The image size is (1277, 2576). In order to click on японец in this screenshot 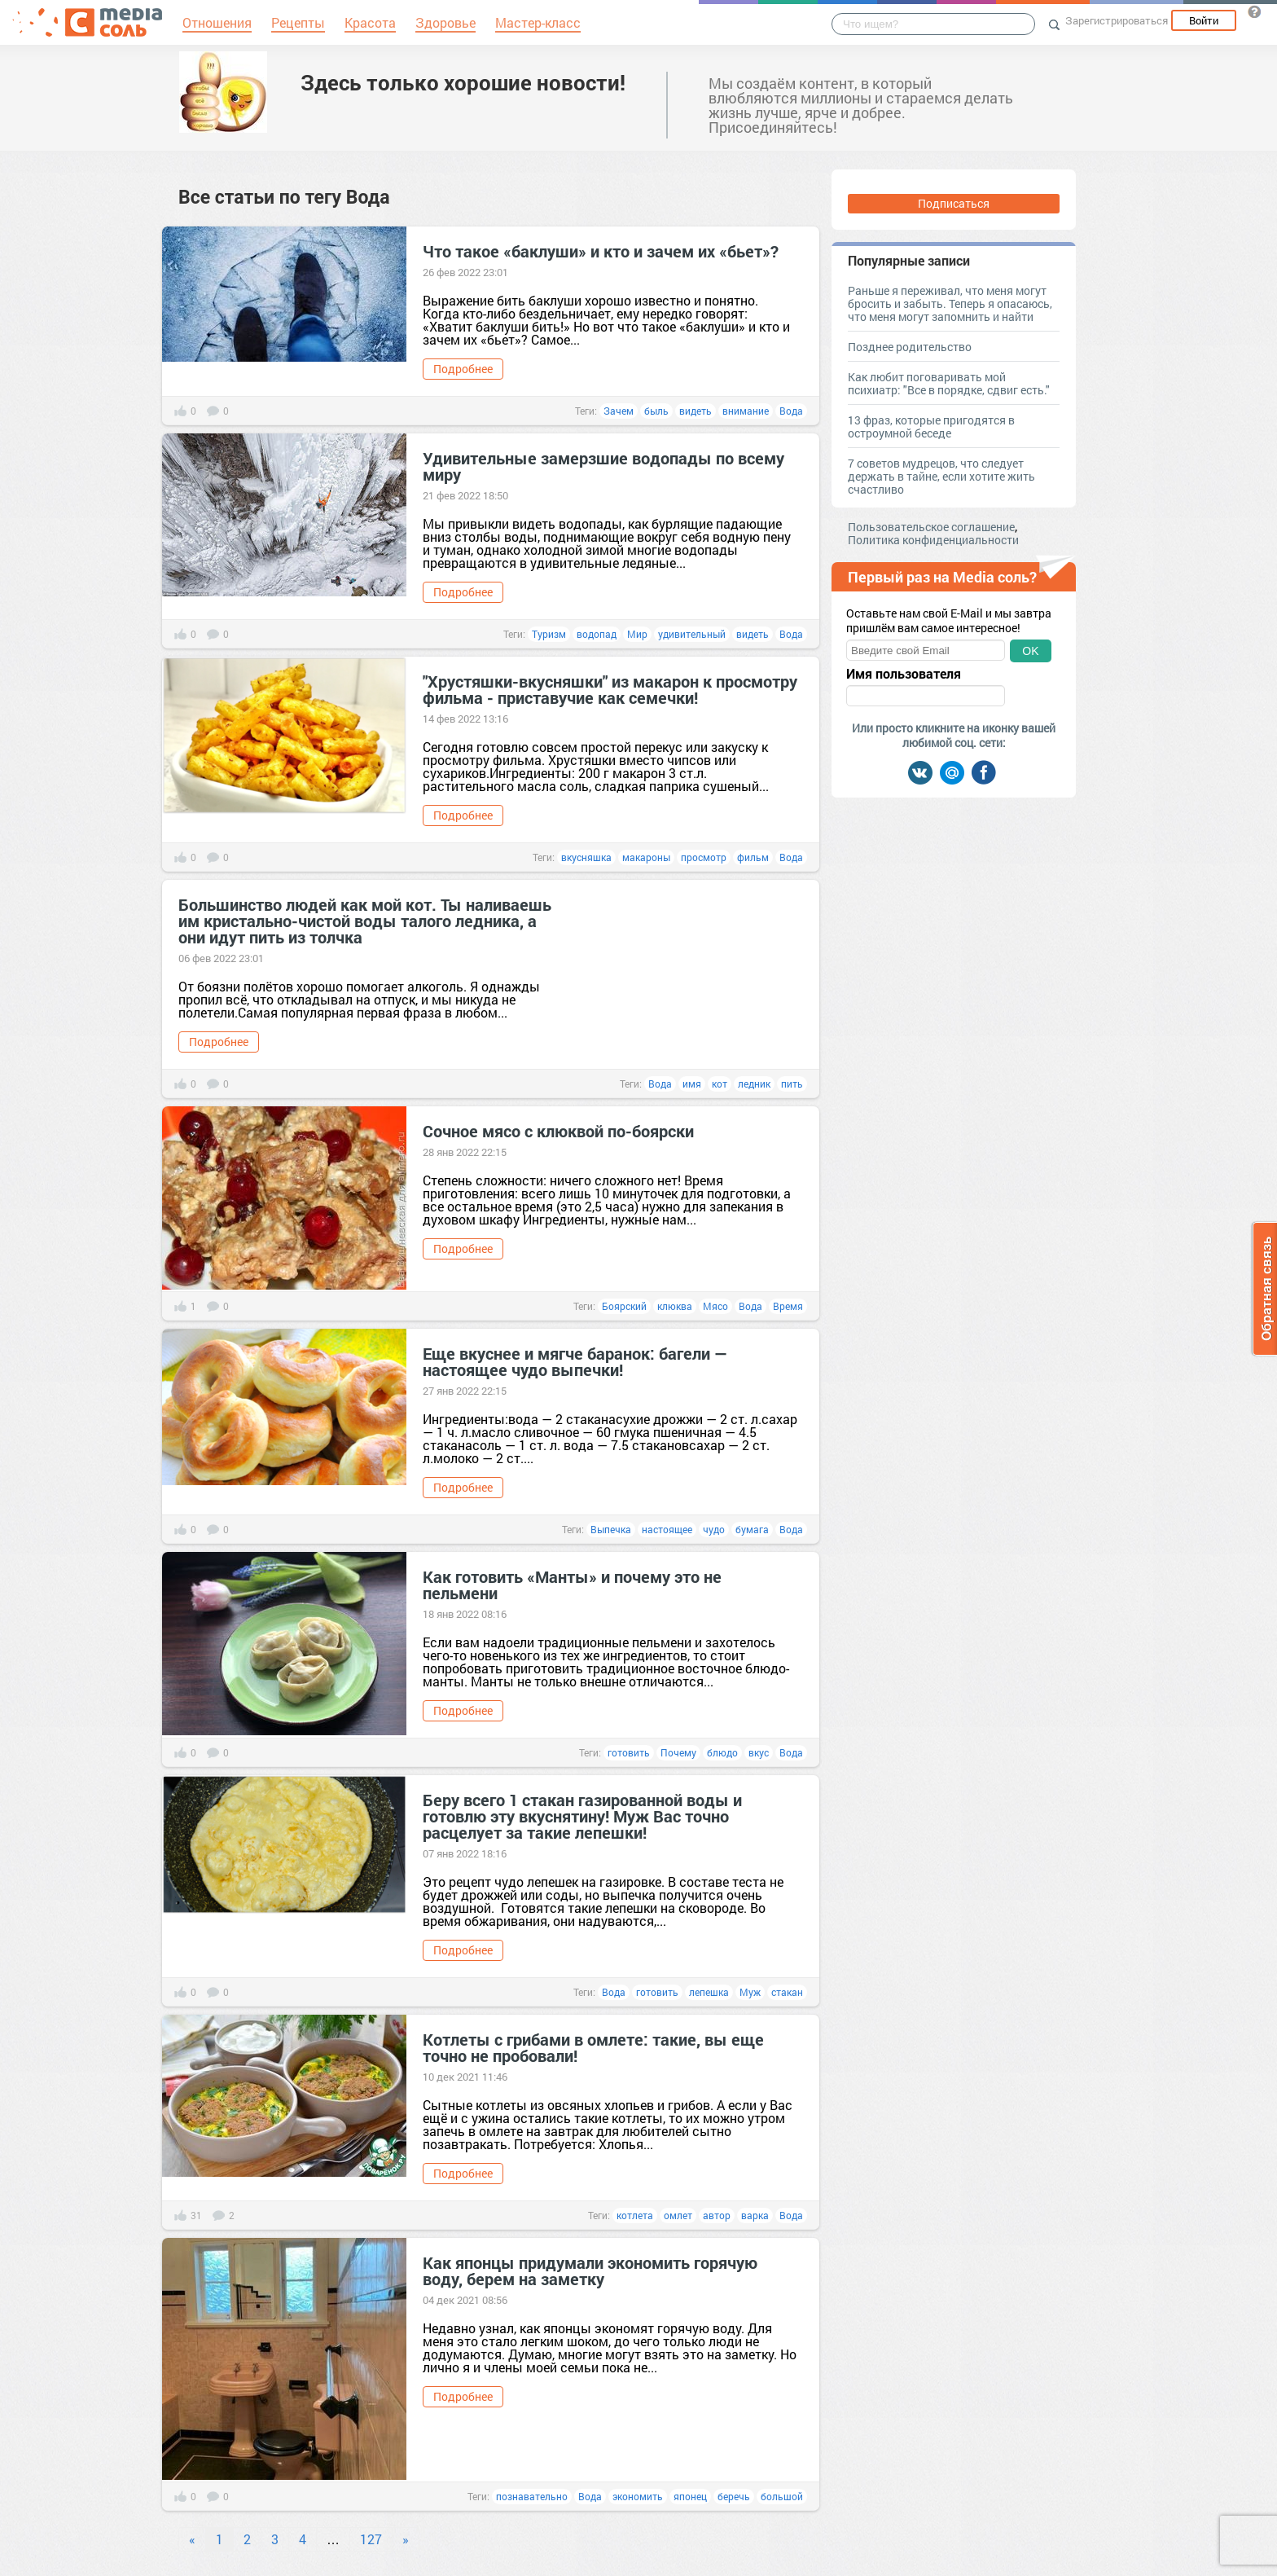, I will do `click(690, 2496)`.